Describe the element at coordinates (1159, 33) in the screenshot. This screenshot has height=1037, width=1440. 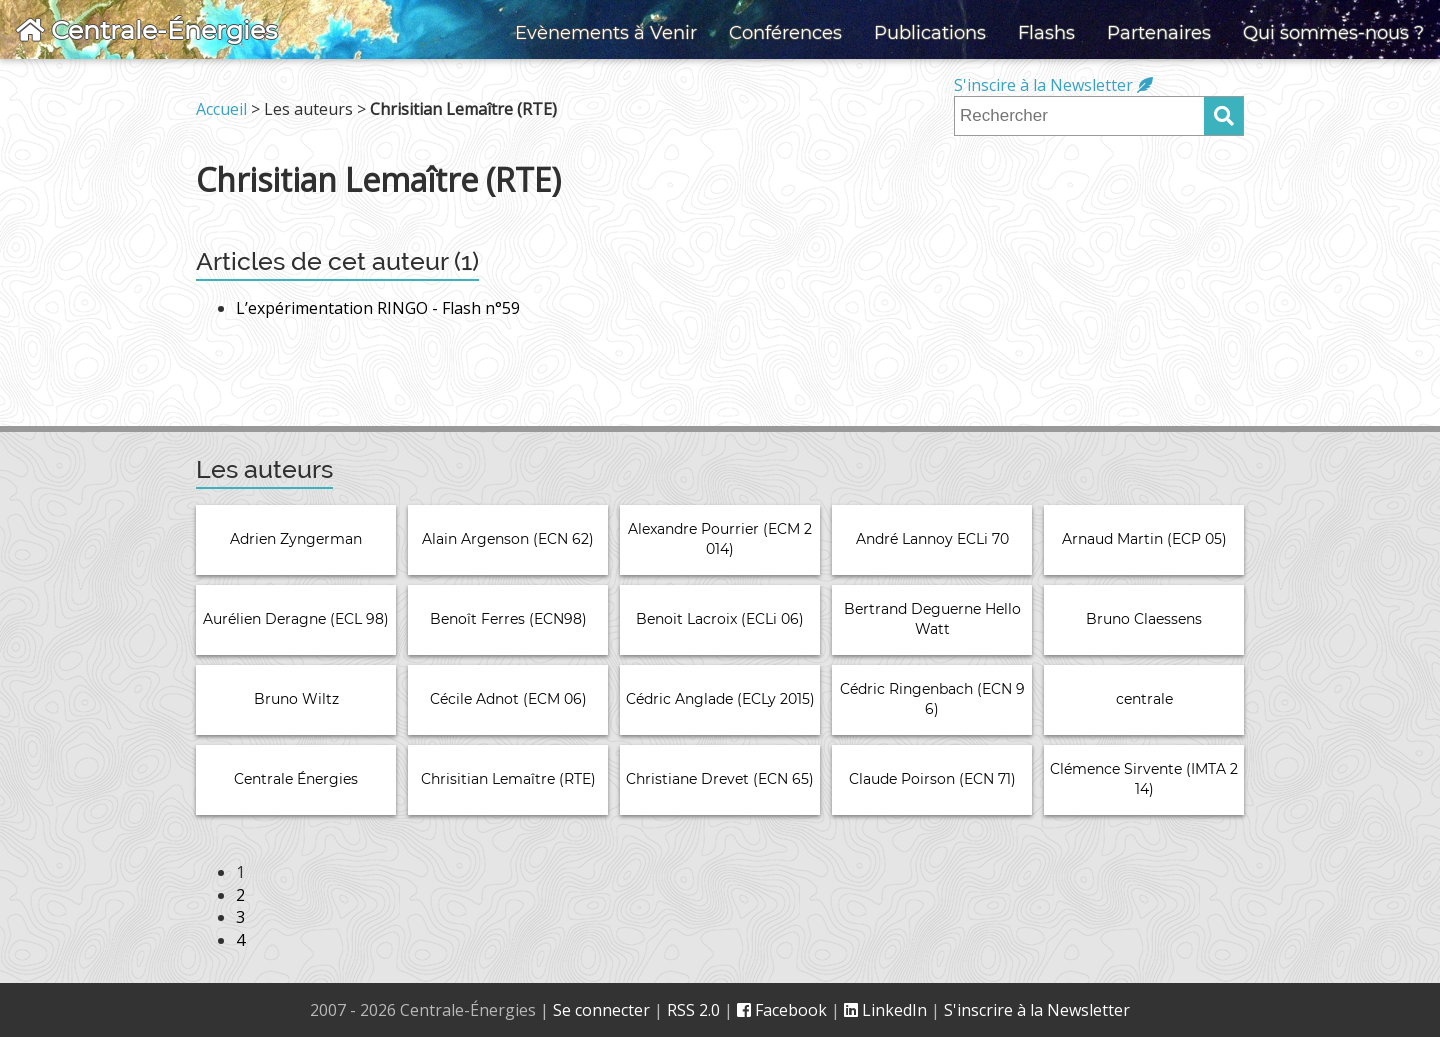
I see `Partenaires` at that location.